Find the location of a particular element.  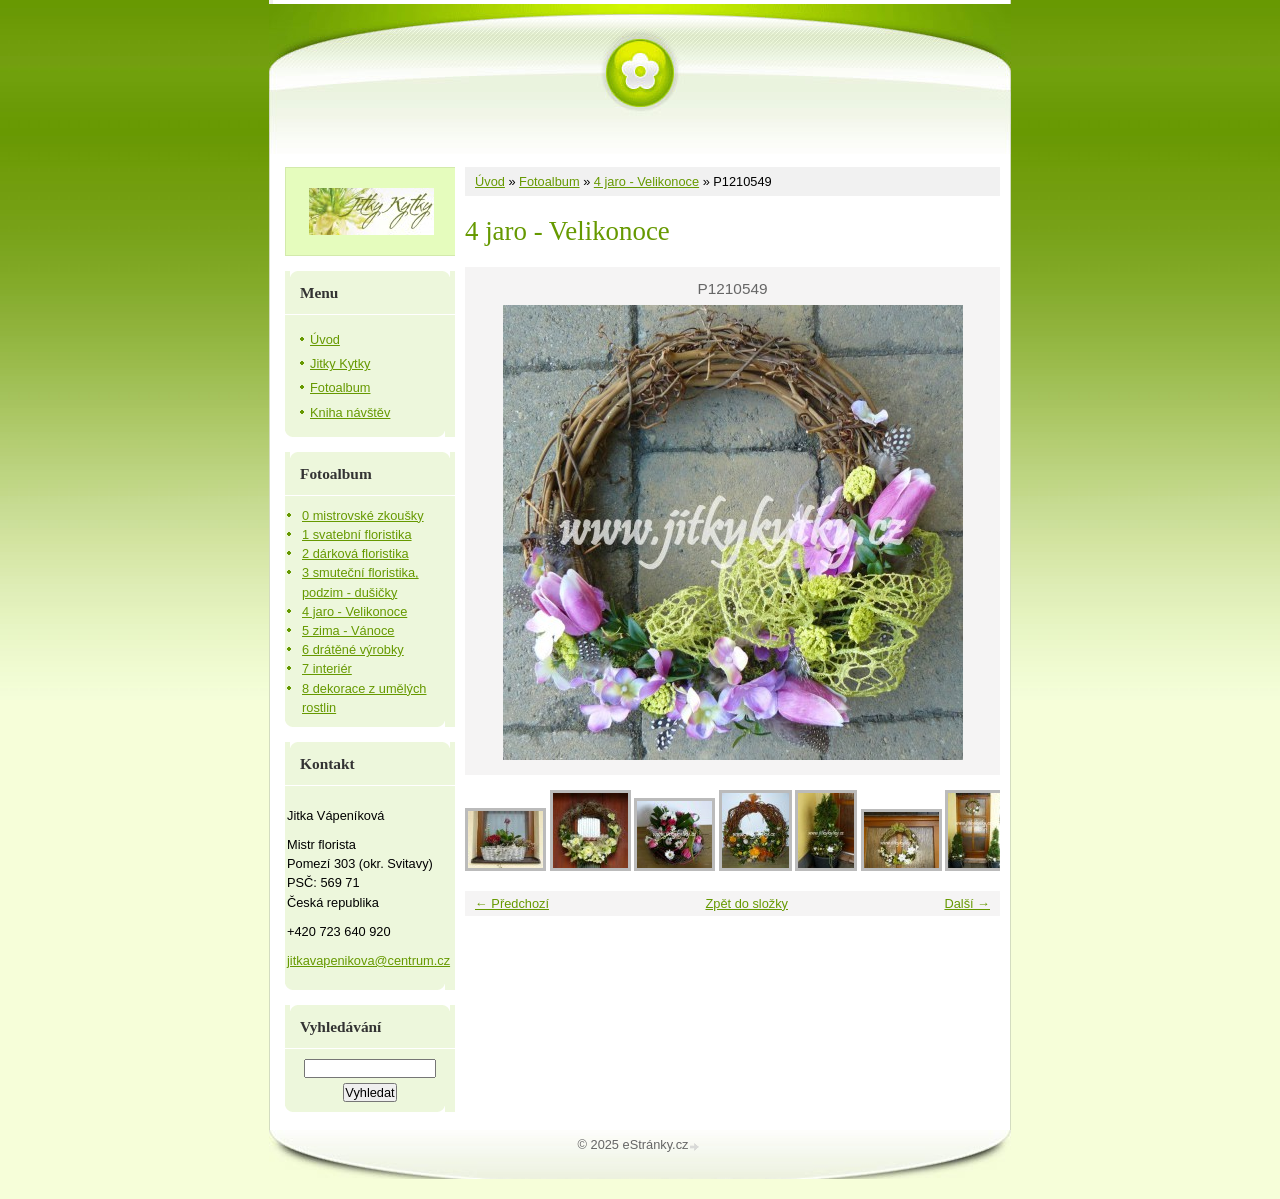

4 jaro - Velikonoce is located at coordinates (646, 181).